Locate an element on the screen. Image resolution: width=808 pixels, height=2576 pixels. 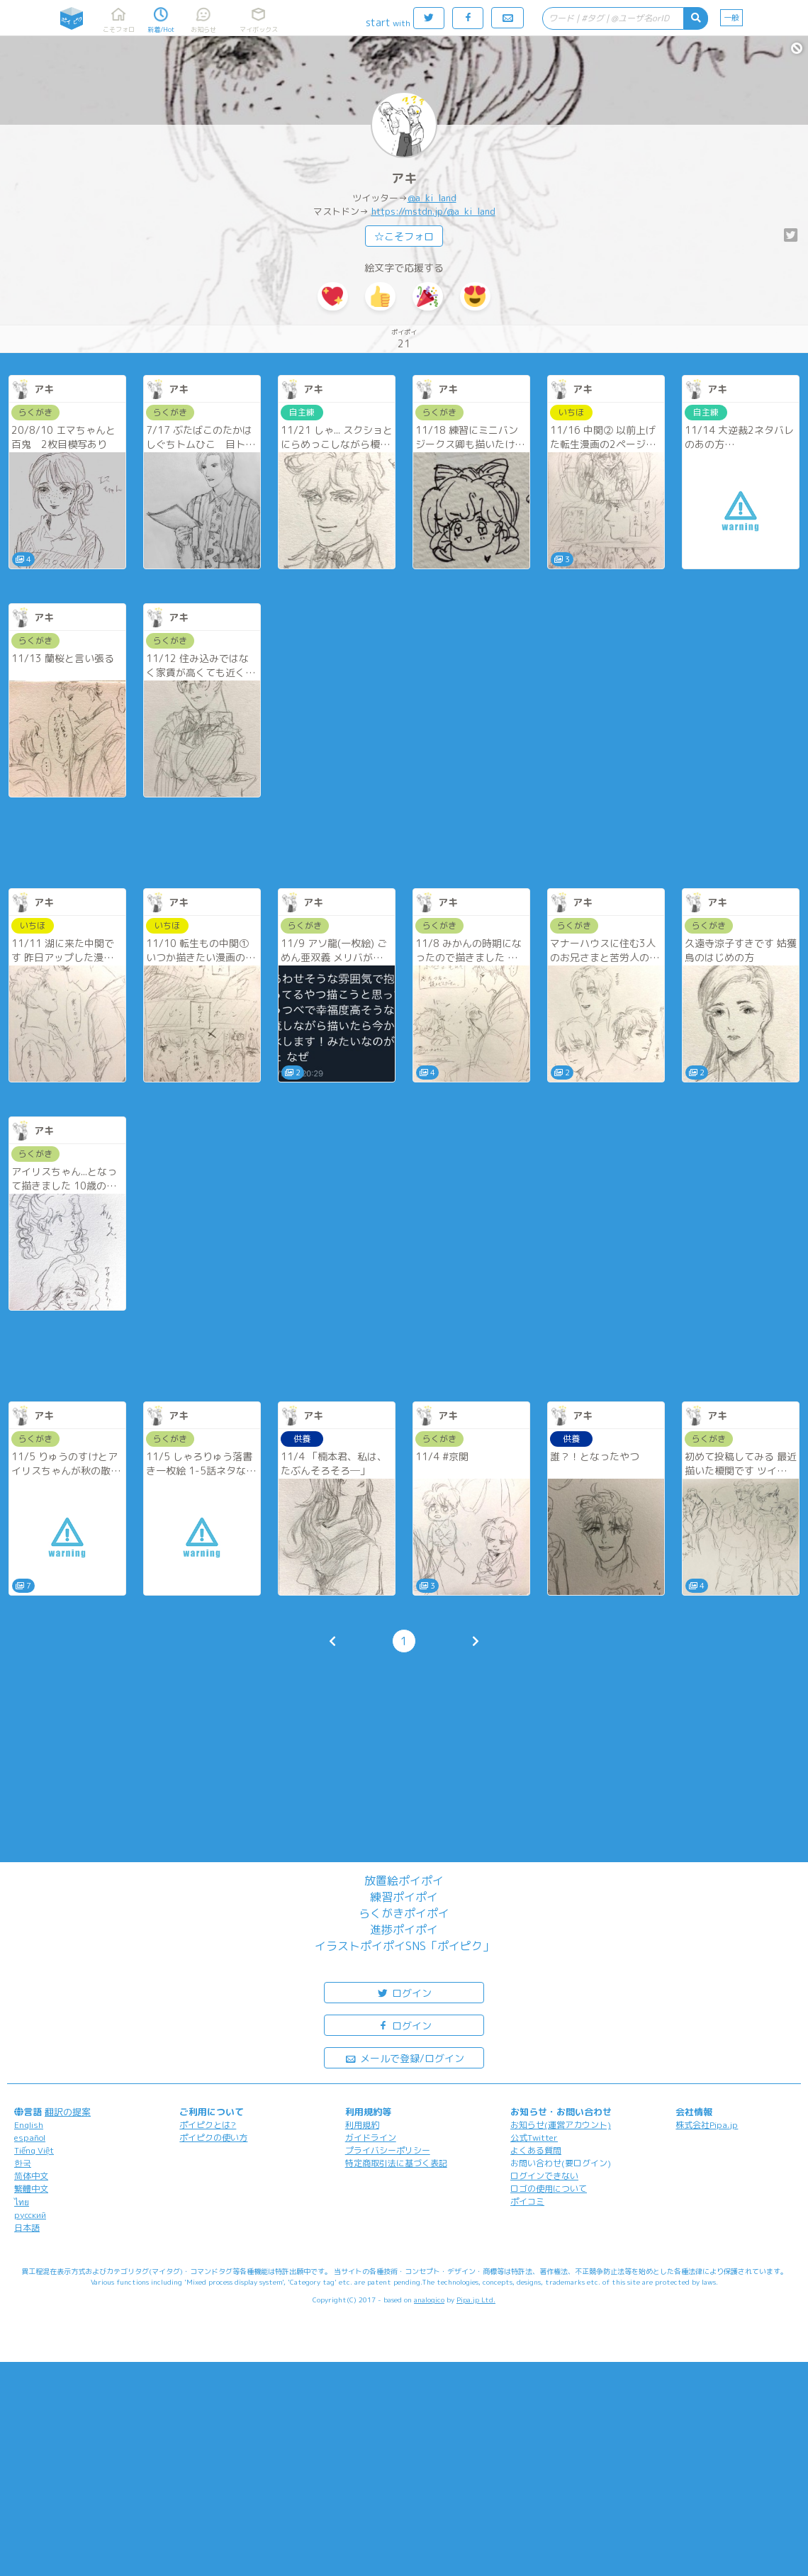
简体中文 is located at coordinates (31, 2176).